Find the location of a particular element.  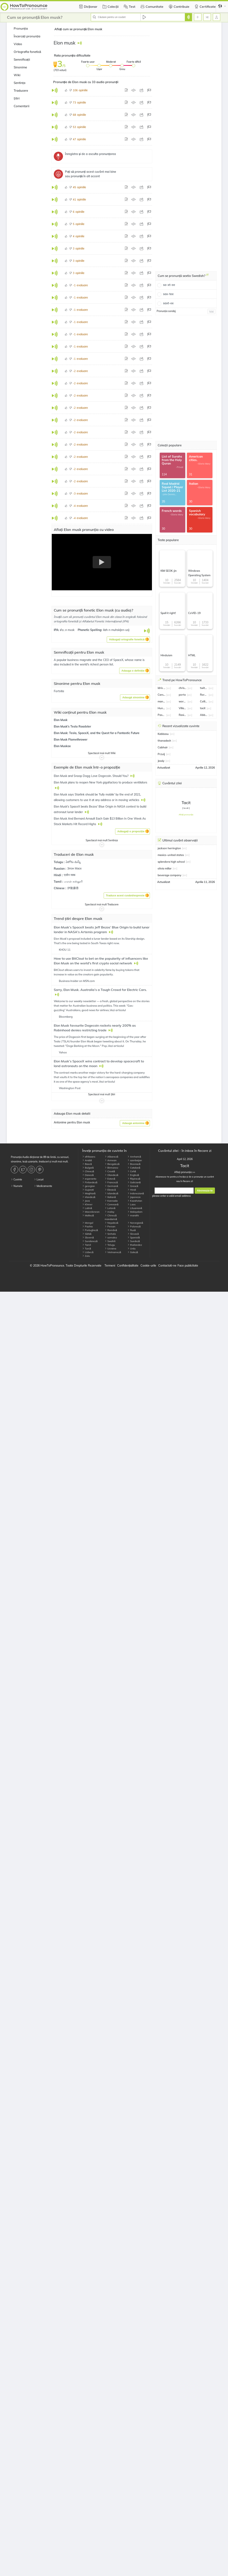

Java is located at coordinates (86, 1200).